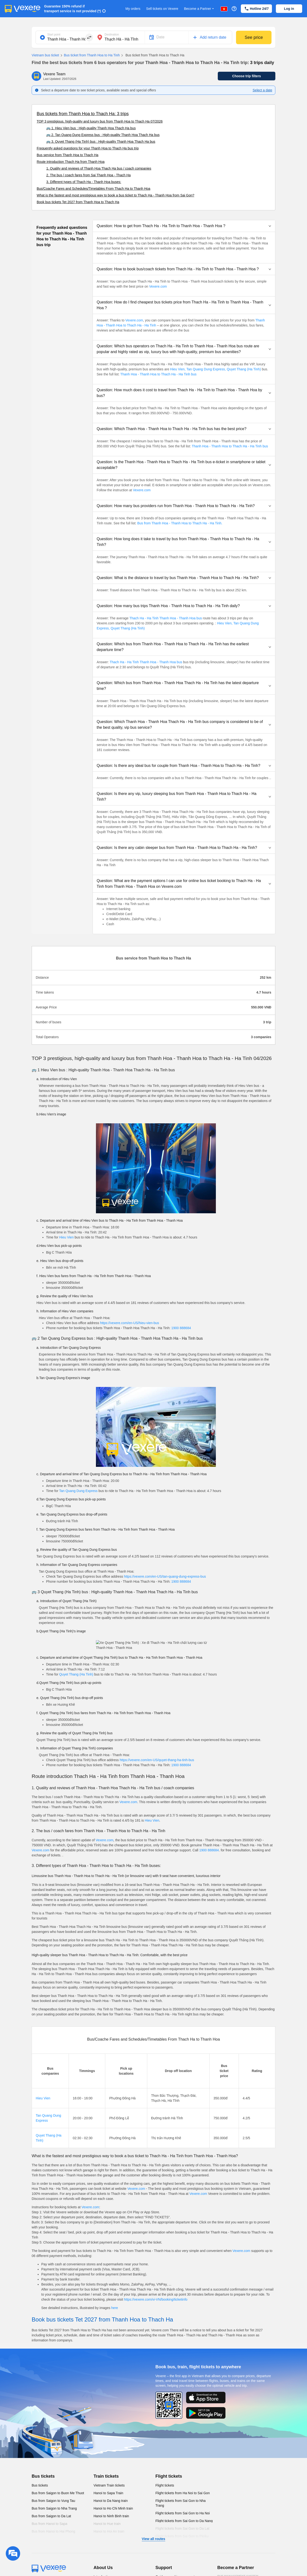  I want to click on [button], so click(184, 226).